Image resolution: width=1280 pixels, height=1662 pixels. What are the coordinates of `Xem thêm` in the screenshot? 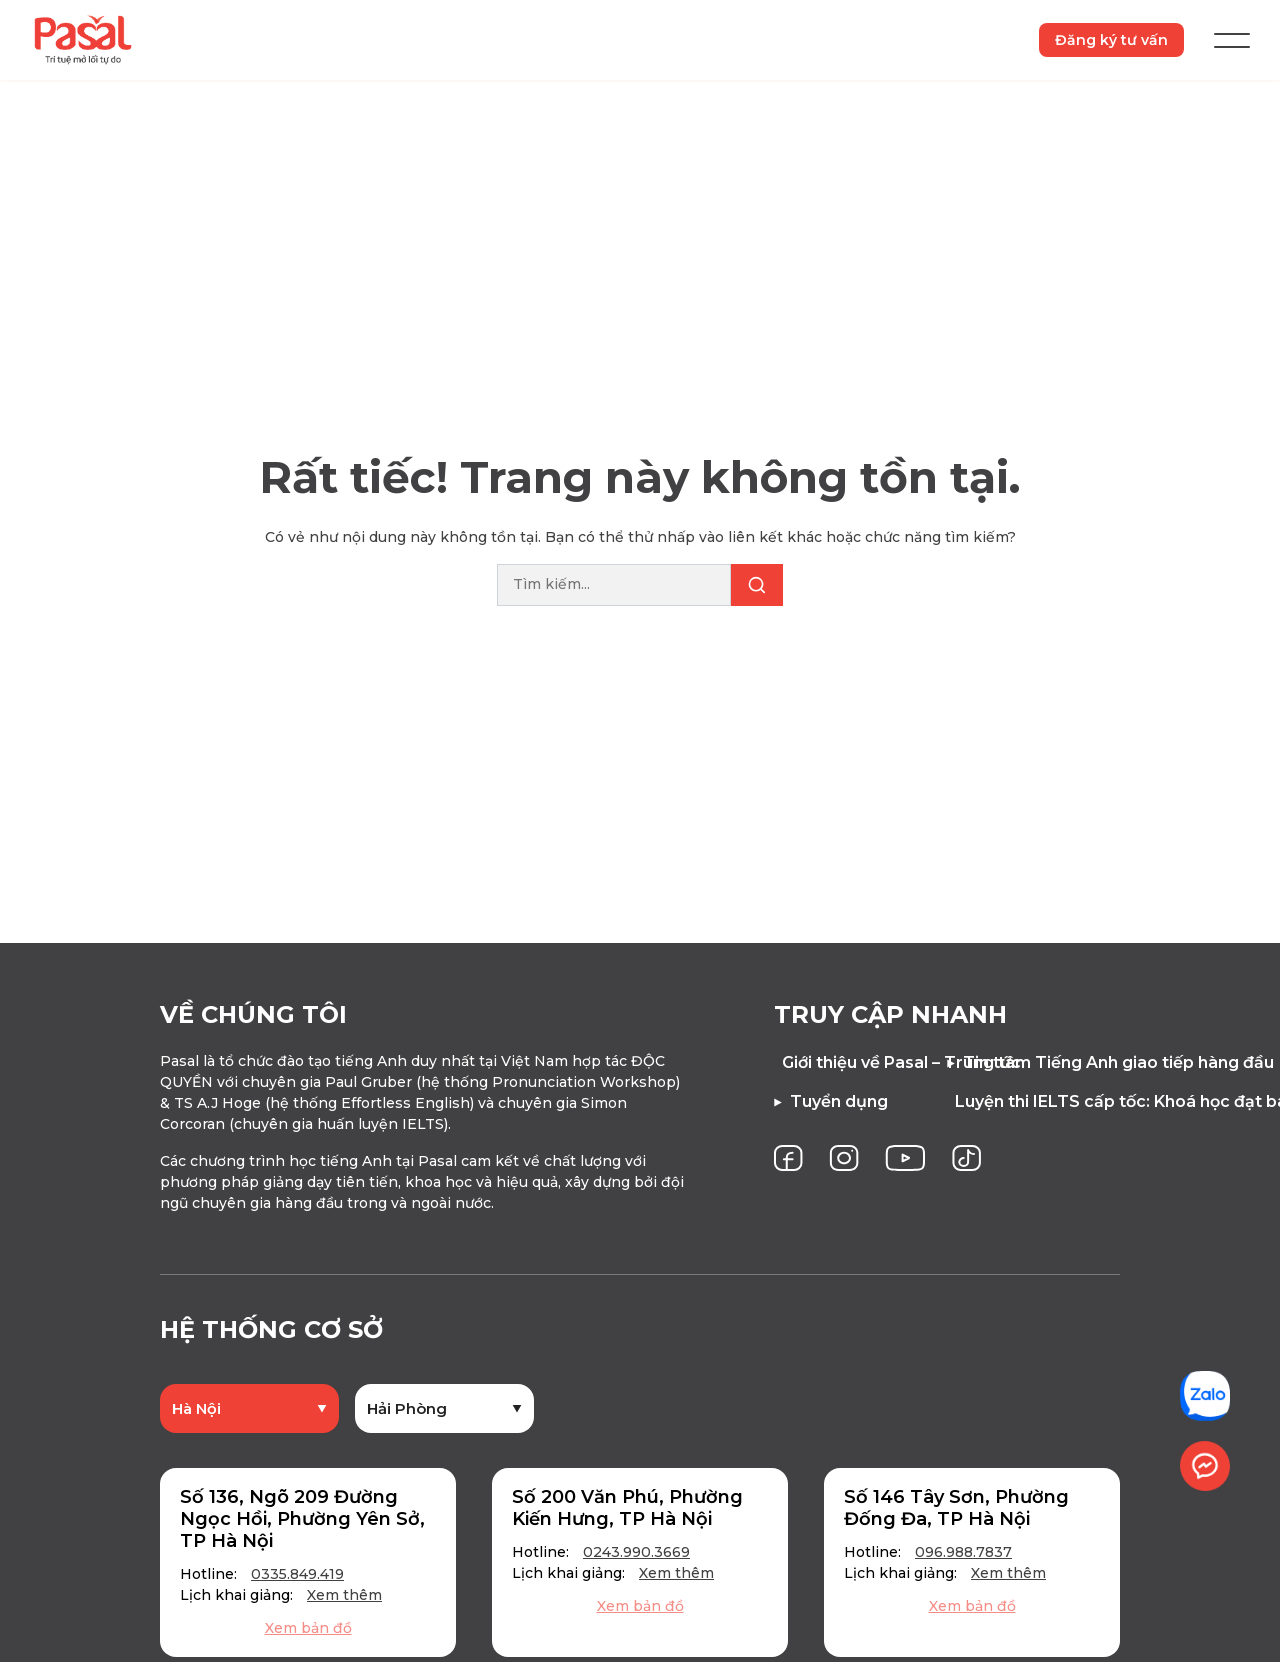 It's located at (344, 1595).